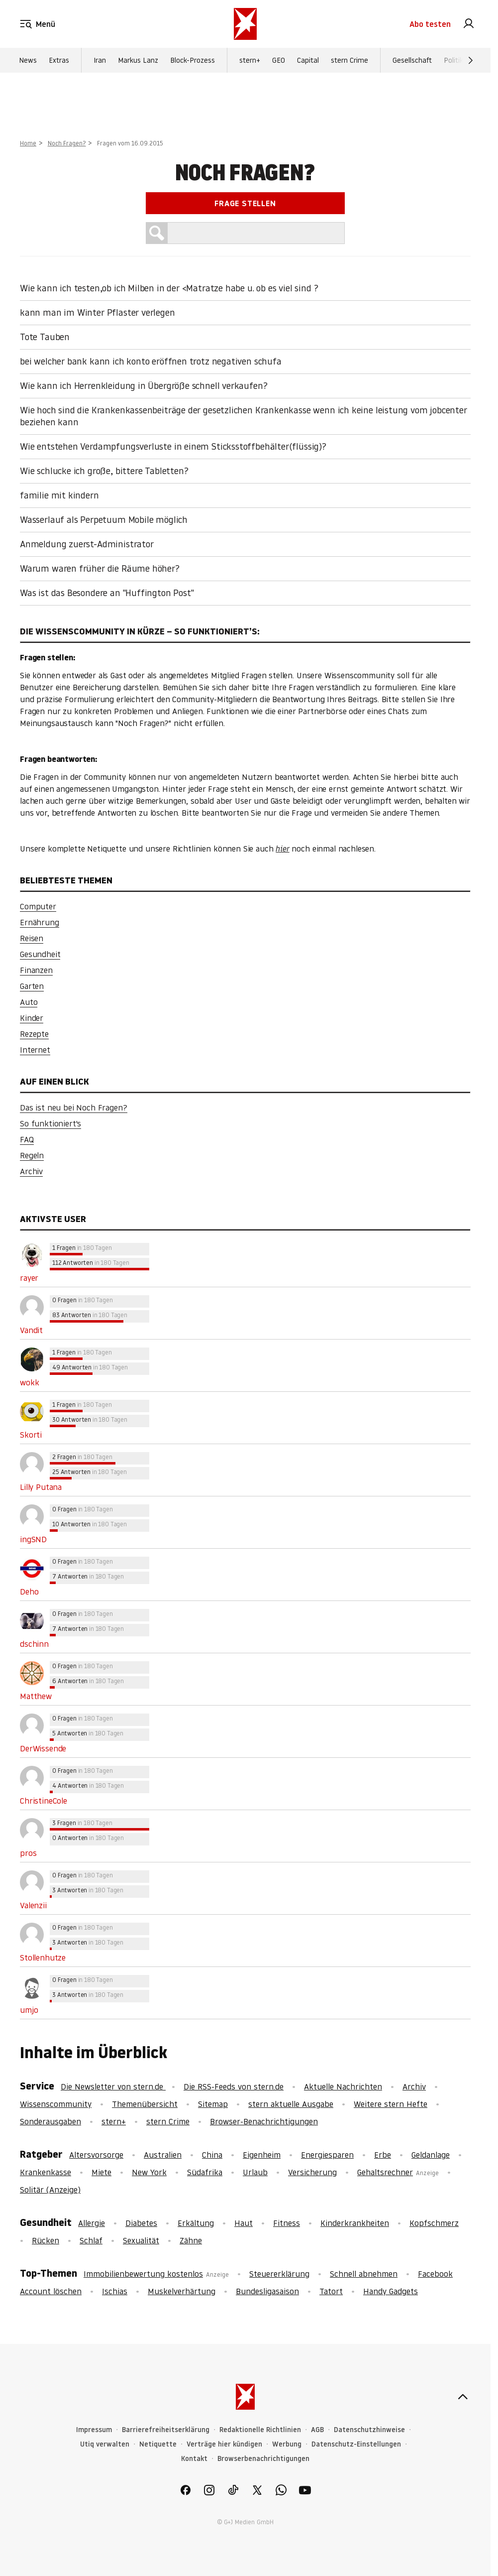 The width and height of the screenshot is (498, 2576). What do you see at coordinates (141, 2223) in the screenshot?
I see `Diabetes` at bounding box center [141, 2223].